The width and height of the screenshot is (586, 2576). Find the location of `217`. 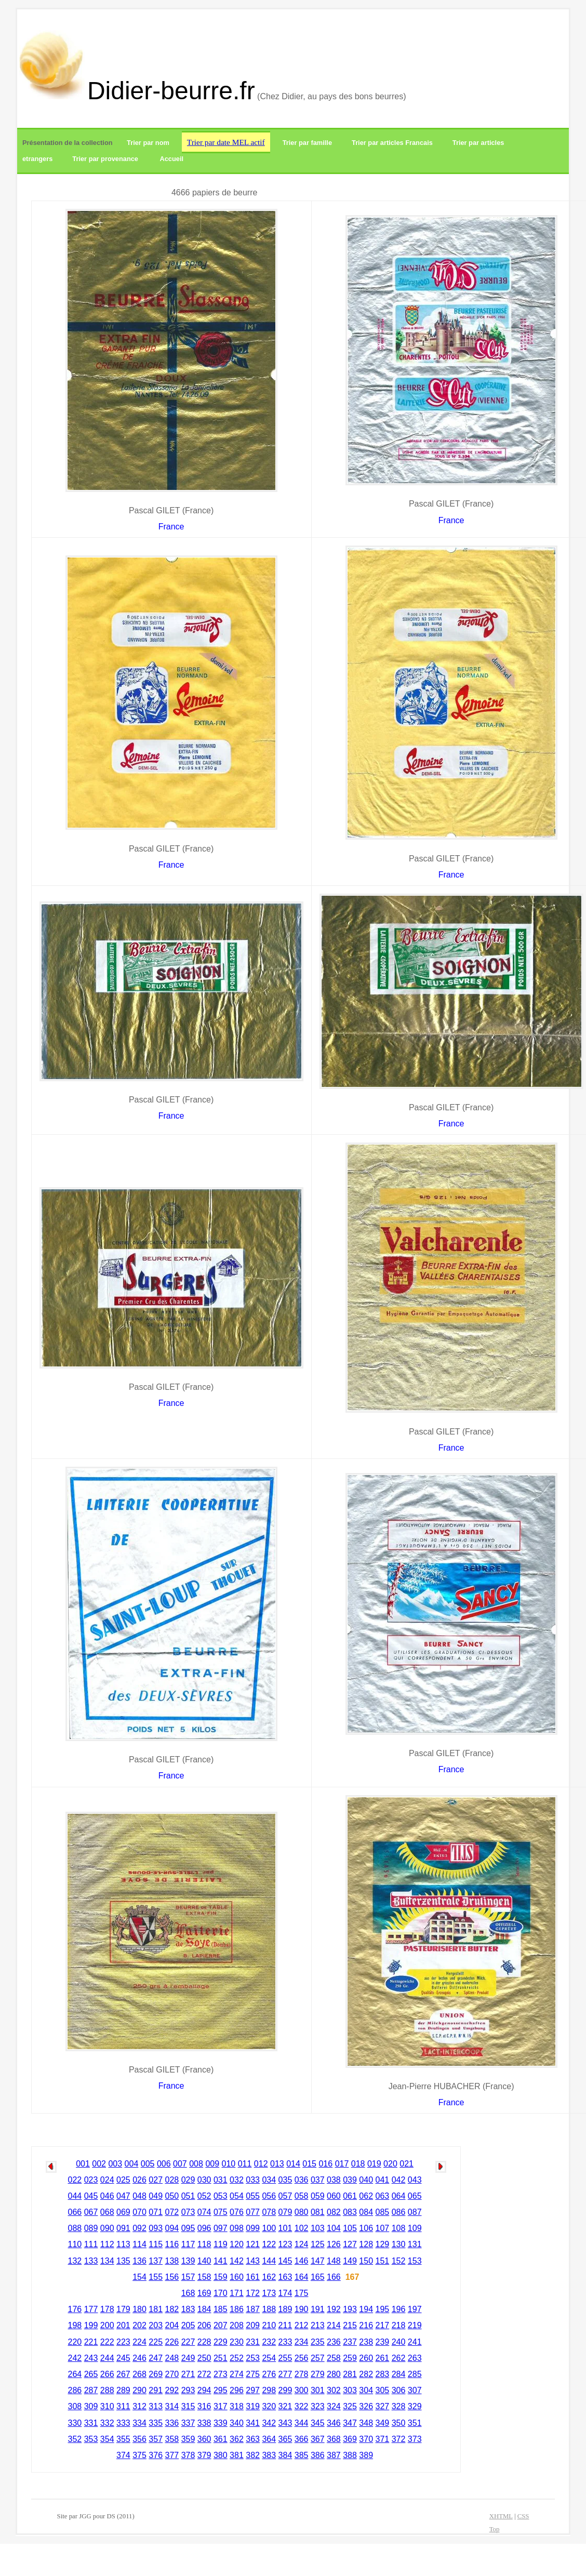

217 is located at coordinates (383, 2325).